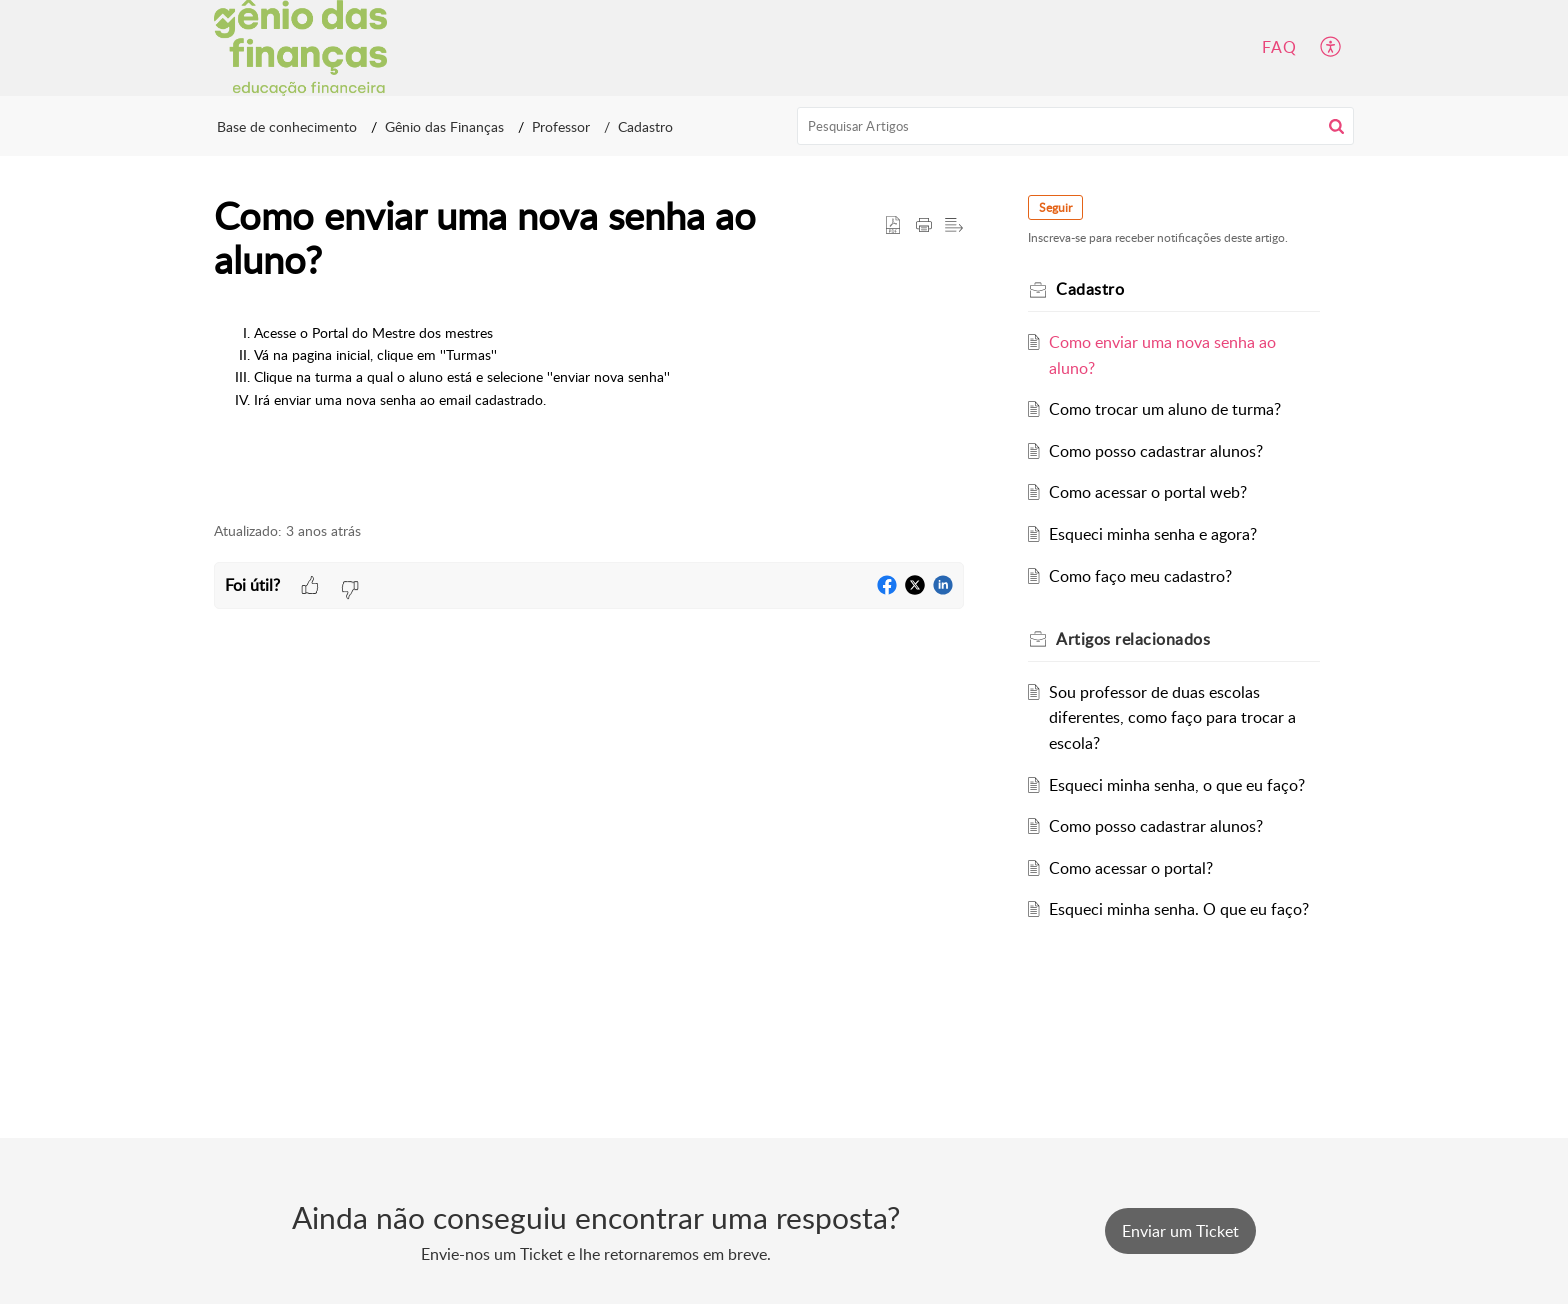 The height and width of the screenshot is (1304, 1568). What do you see at coordinates (287, 126) in the screenshot?
I see `Base de conhecimento` at bounding box center [287, 126].